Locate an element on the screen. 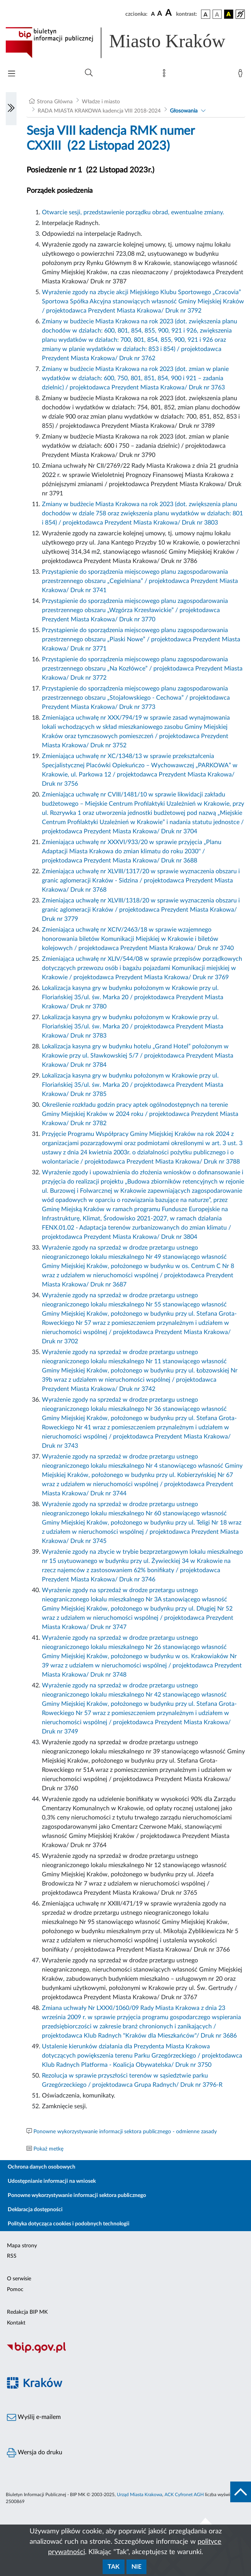 The width and height of the screenshot is (251, 2576). [Biuletyn Informacji Publicznej] is located at coordinates (125, 2352).